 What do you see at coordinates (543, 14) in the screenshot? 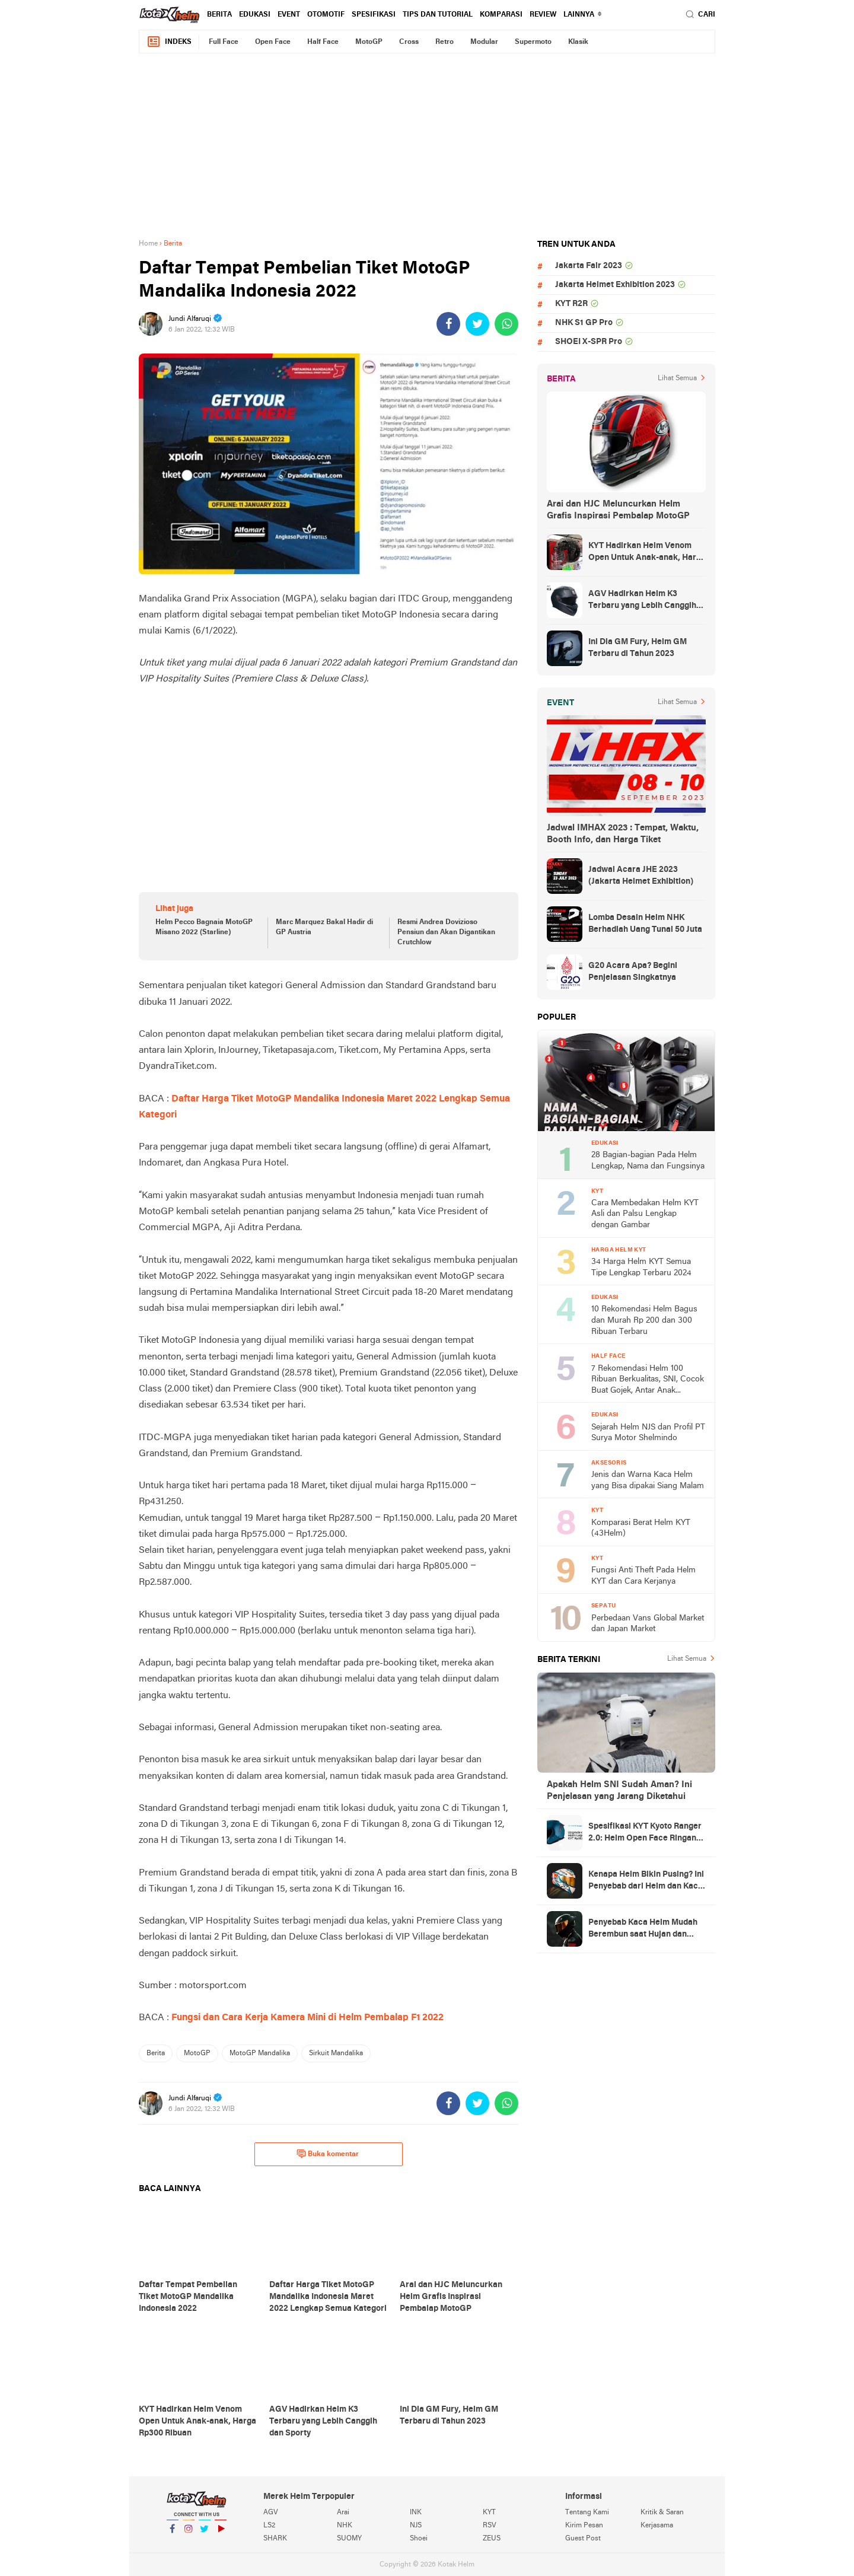
I see `review` at bounding box center [543, 14].